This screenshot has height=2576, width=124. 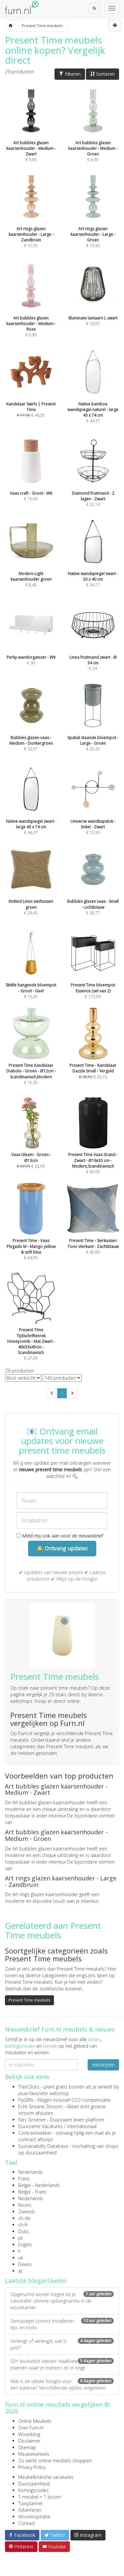 I want to click on Sustainability Database, so click(x=43, y=2146).